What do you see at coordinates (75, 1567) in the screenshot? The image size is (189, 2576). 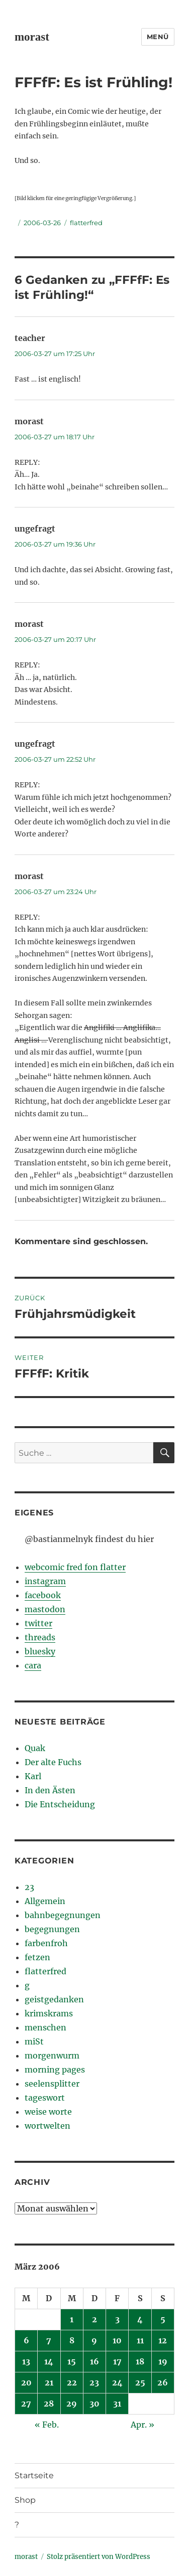 I see `webcomic fred fon flatter` at bounding box center [75, 1567].